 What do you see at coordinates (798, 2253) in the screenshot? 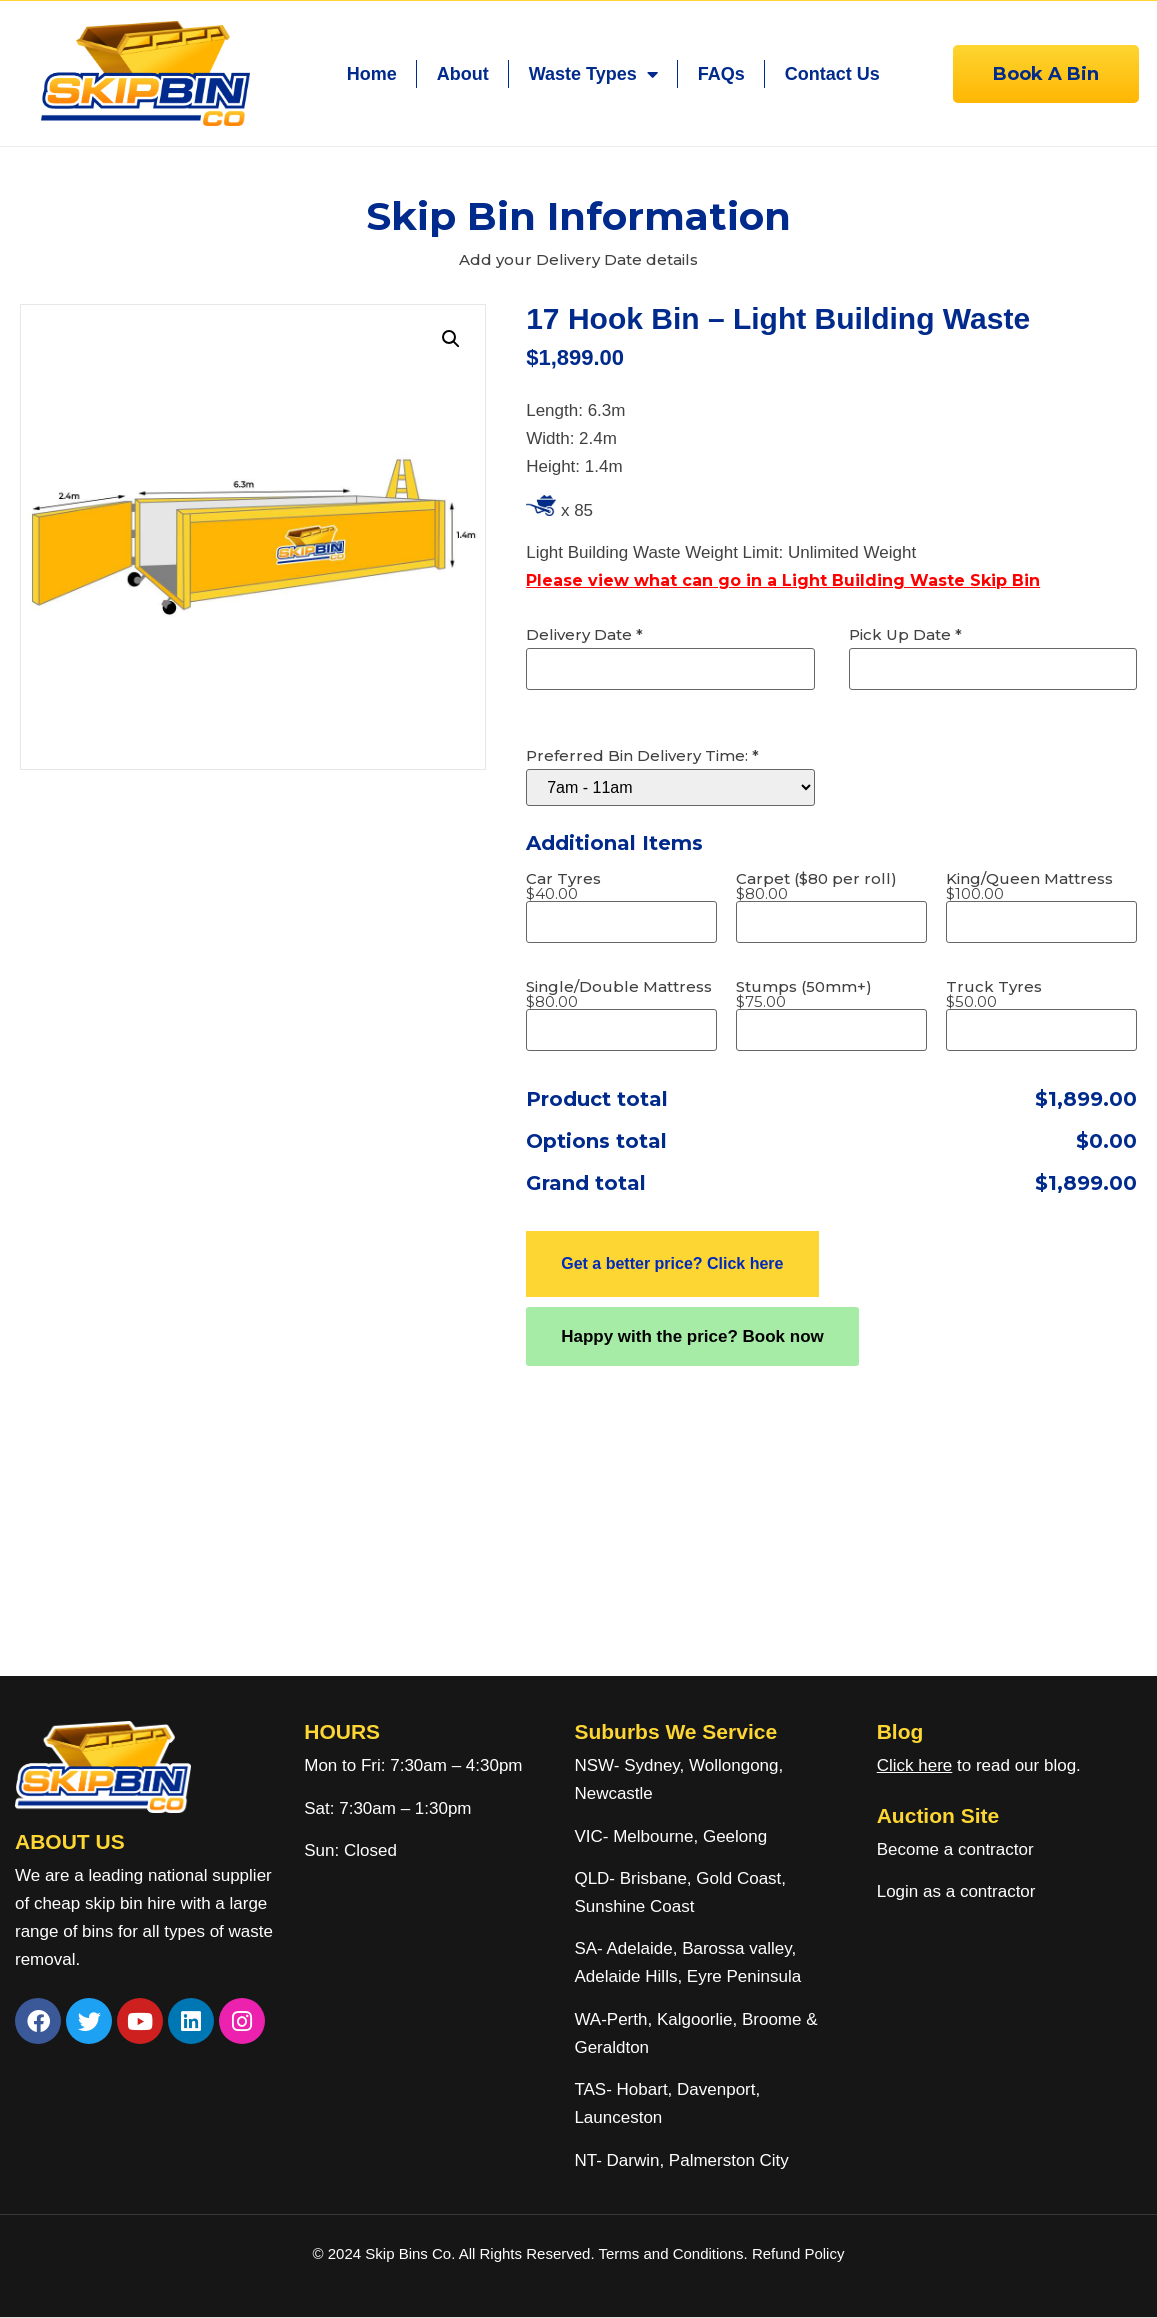
I see `Refund Policy` at bounding box center [798, 2253].